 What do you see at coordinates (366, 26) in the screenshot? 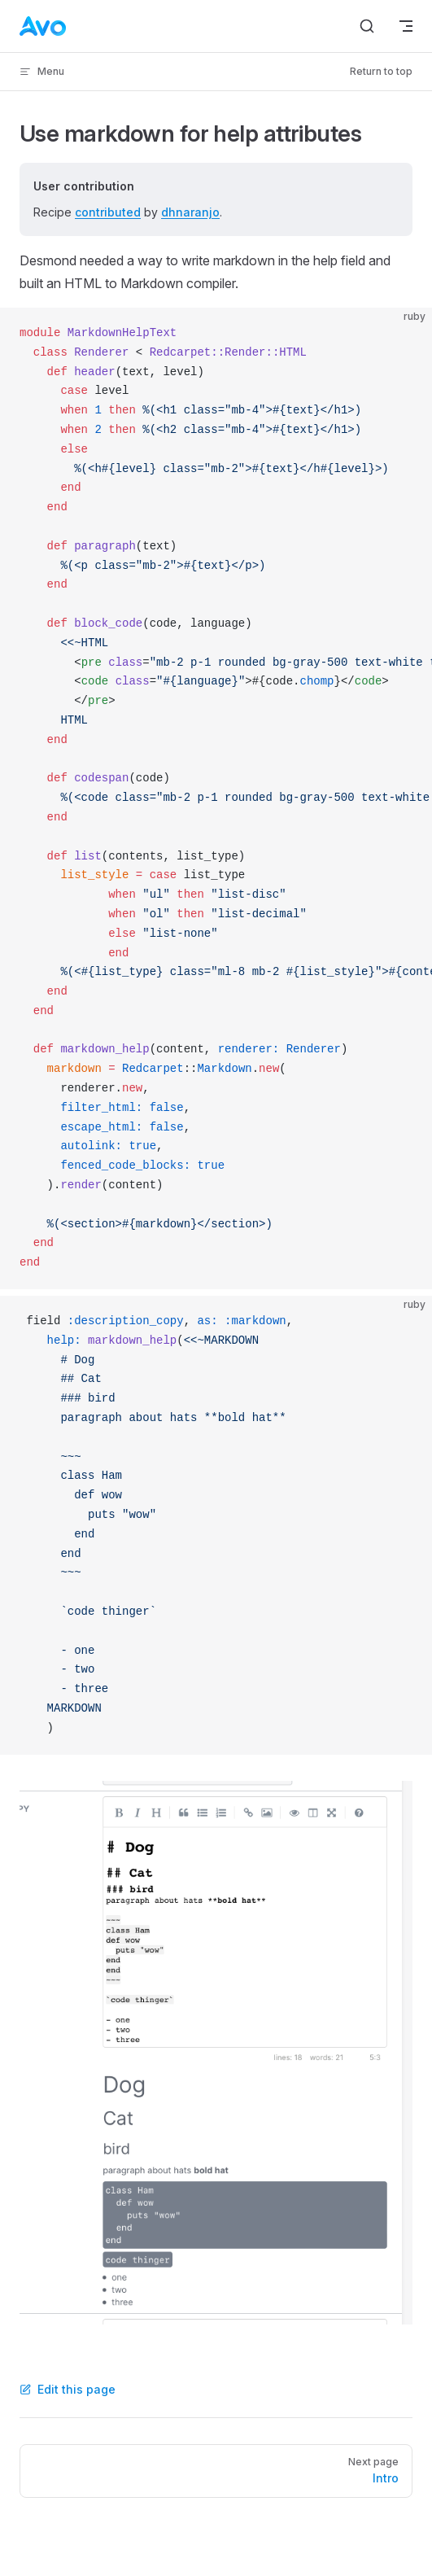
I see `[Search]` at bounding box center [366, 26].